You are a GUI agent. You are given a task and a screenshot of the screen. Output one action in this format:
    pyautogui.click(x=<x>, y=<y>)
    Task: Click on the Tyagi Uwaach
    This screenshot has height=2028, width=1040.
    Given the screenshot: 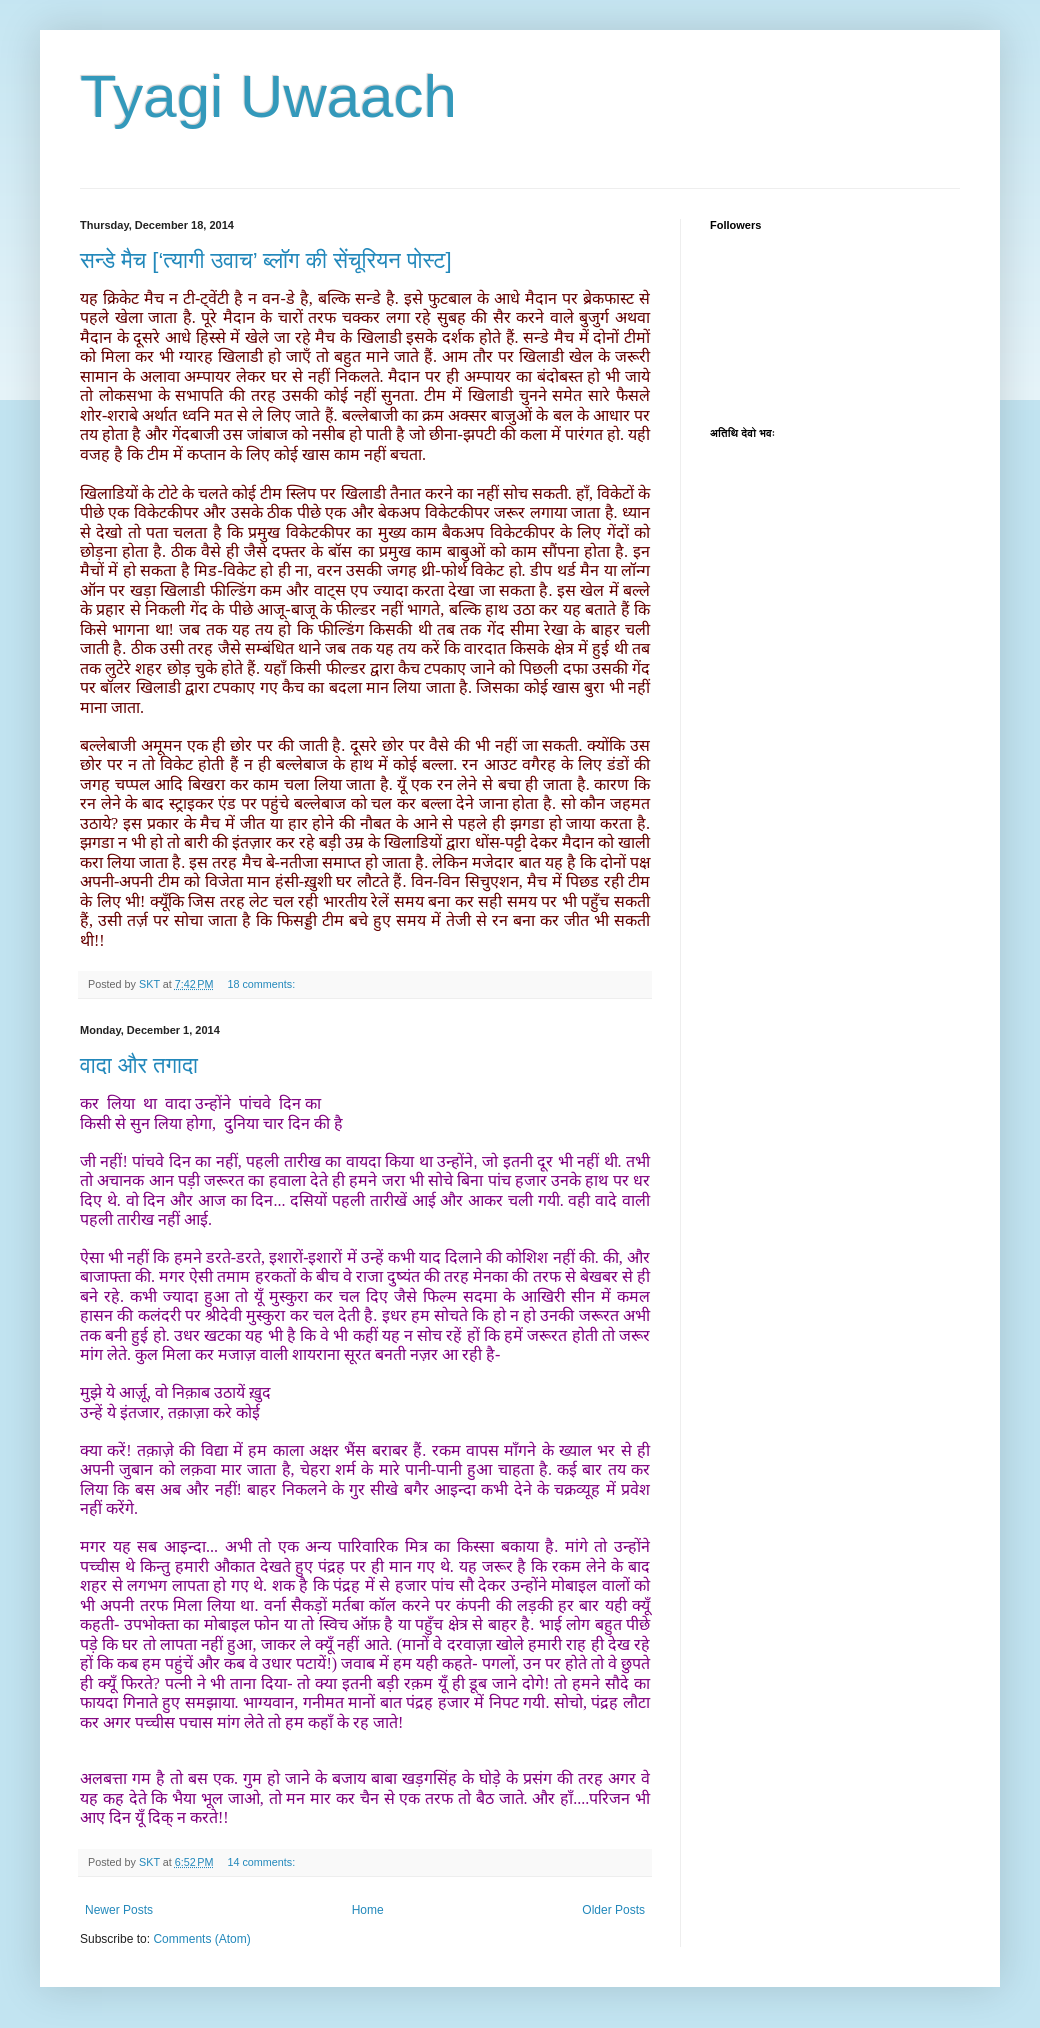 What is the action you would take?
    pyautogui.click(x=268, y=96)
    